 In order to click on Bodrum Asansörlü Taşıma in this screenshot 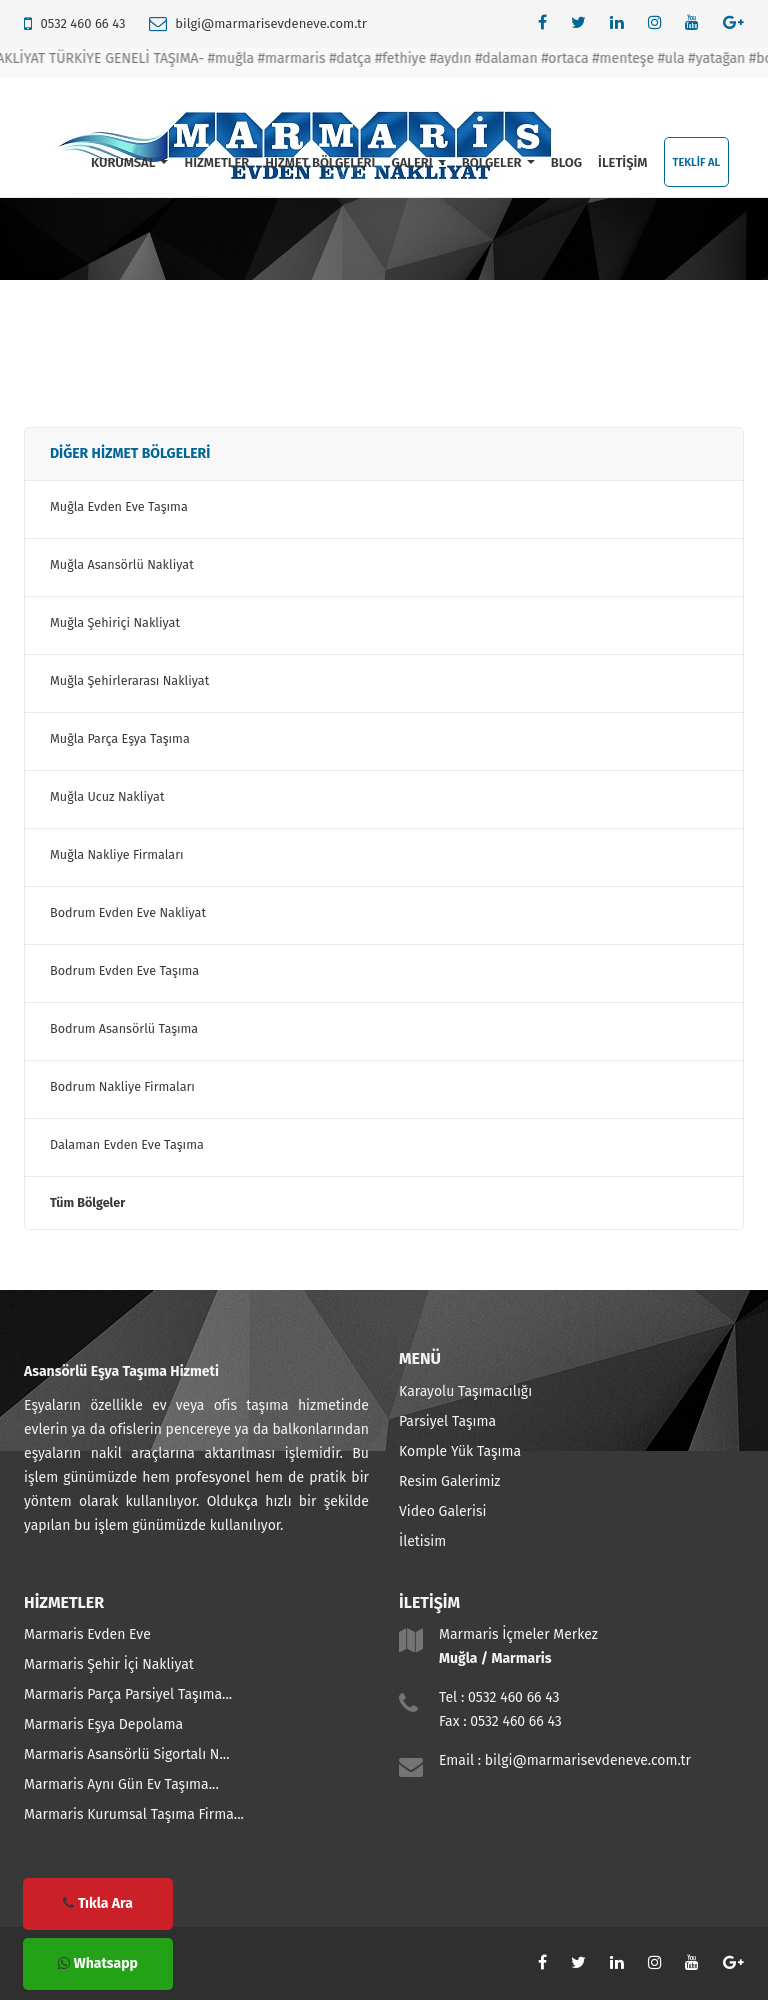, I will do `click(124, 1028)`.